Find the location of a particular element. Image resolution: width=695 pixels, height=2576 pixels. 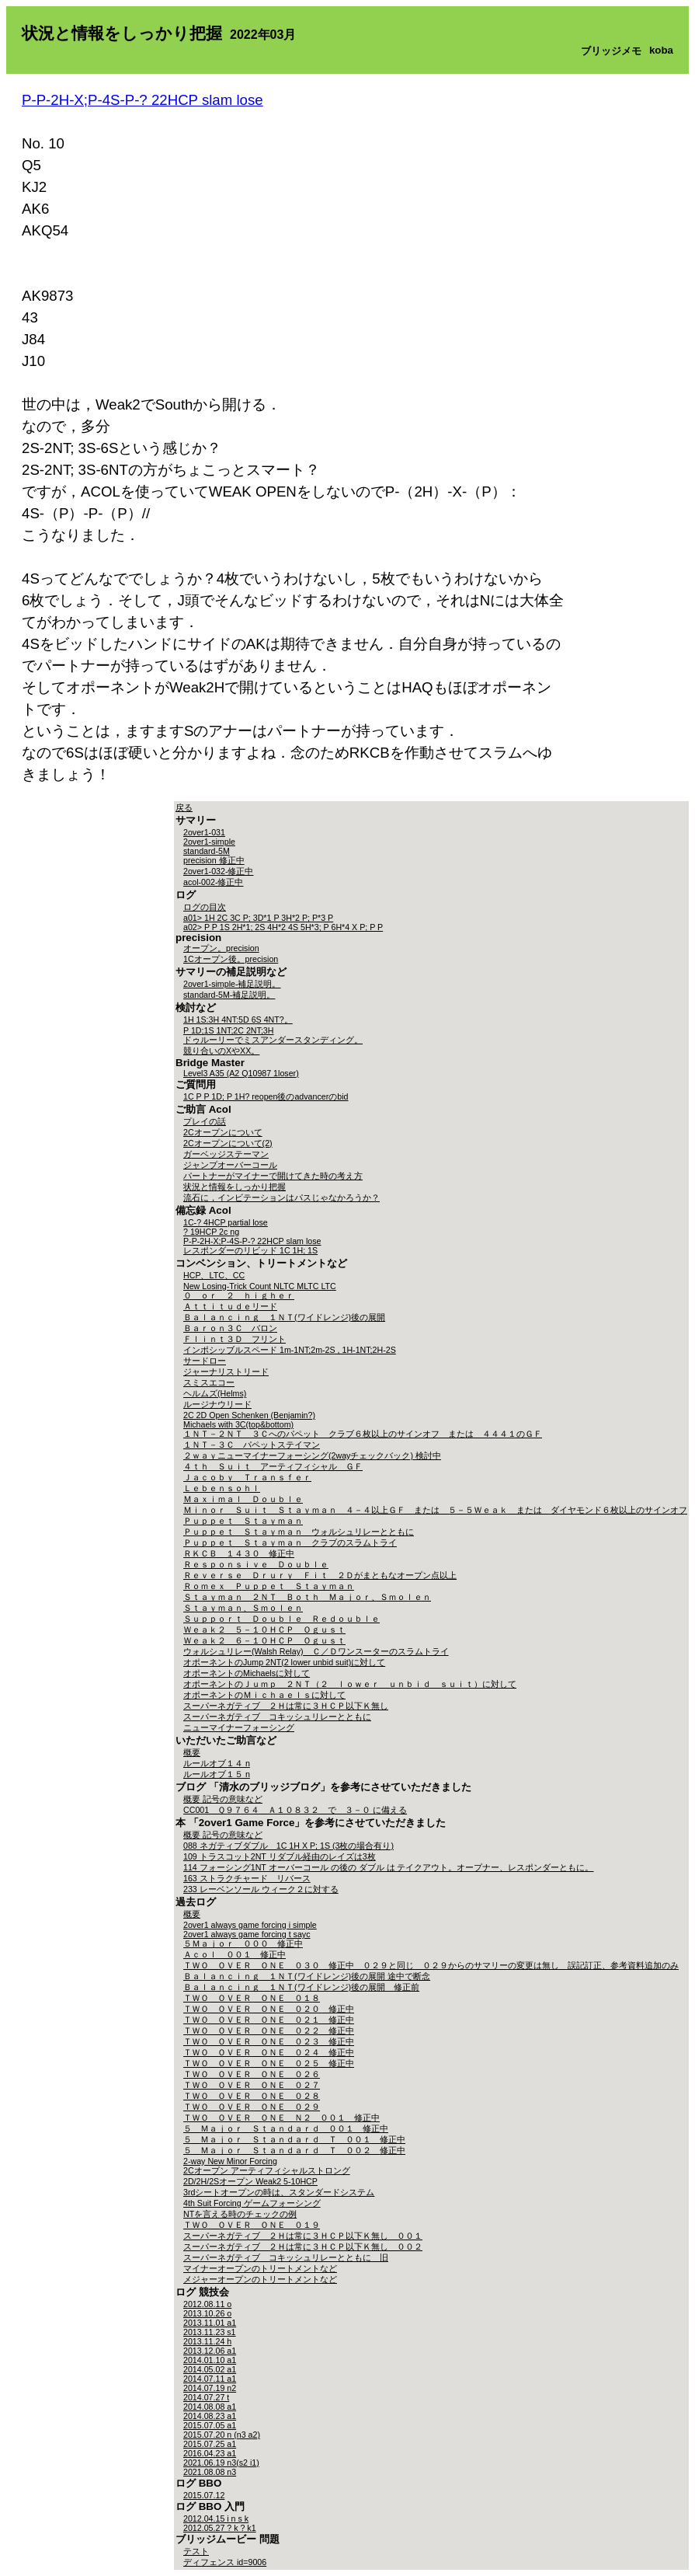

Ｂａｌａｎｃｉｎｇ １ＮＴ(ワイドレンジ)後の展開 途中で断念 is located at coordinates (306, 1976).